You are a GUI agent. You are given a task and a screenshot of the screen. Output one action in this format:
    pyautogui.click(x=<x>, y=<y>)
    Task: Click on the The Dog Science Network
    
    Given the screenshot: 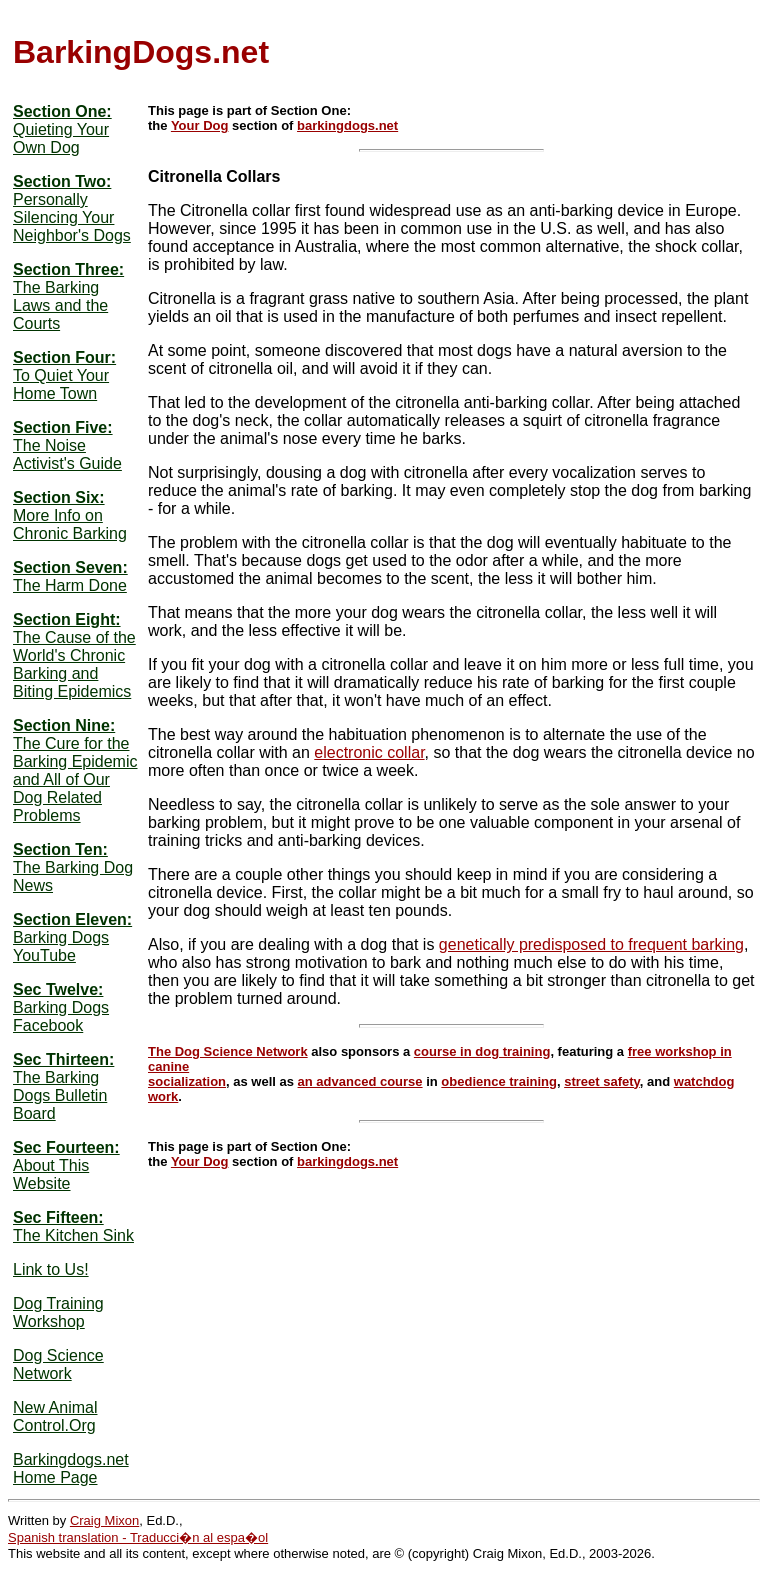 What is the action you would take?
    pyautogui.click(x=228, y=1051)
    